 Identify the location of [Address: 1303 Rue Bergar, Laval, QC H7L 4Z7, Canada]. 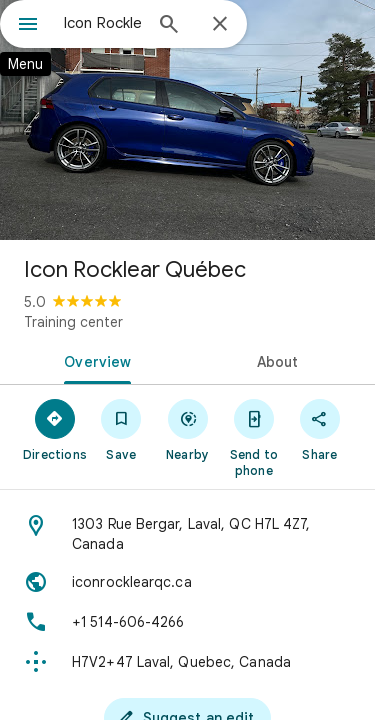
(187, 534).